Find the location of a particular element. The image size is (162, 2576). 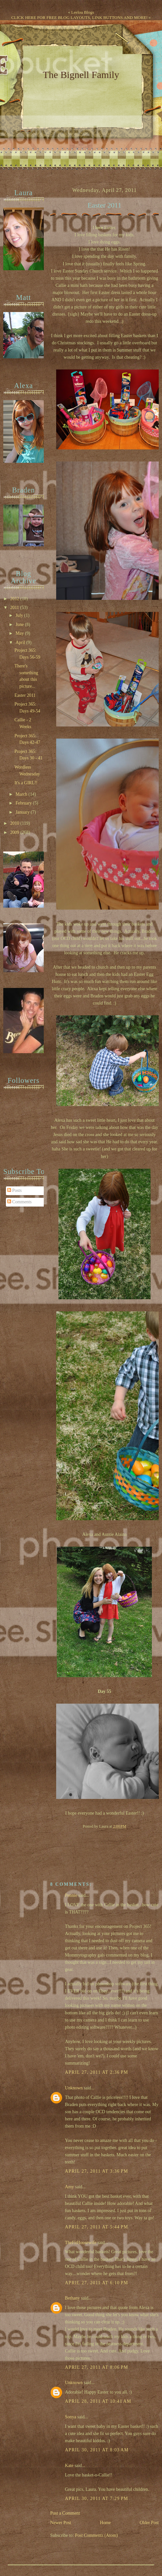

June is located at coordinates (20, 624).